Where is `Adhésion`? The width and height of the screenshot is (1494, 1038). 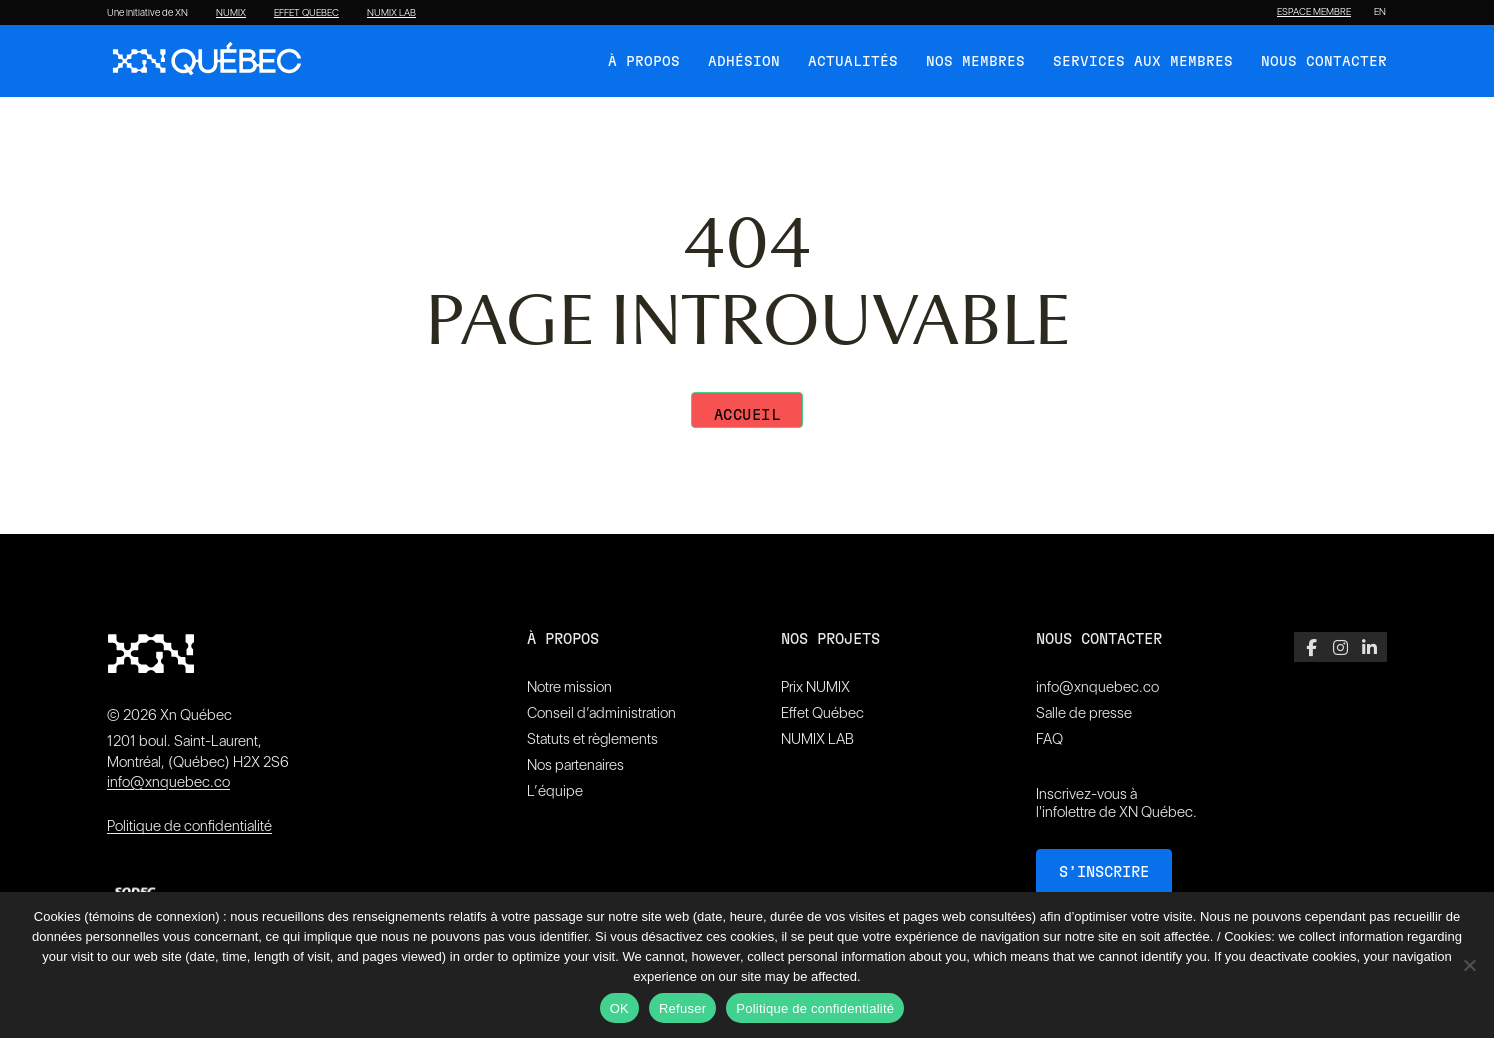 Adhésion is located at coordinates (744, 62).